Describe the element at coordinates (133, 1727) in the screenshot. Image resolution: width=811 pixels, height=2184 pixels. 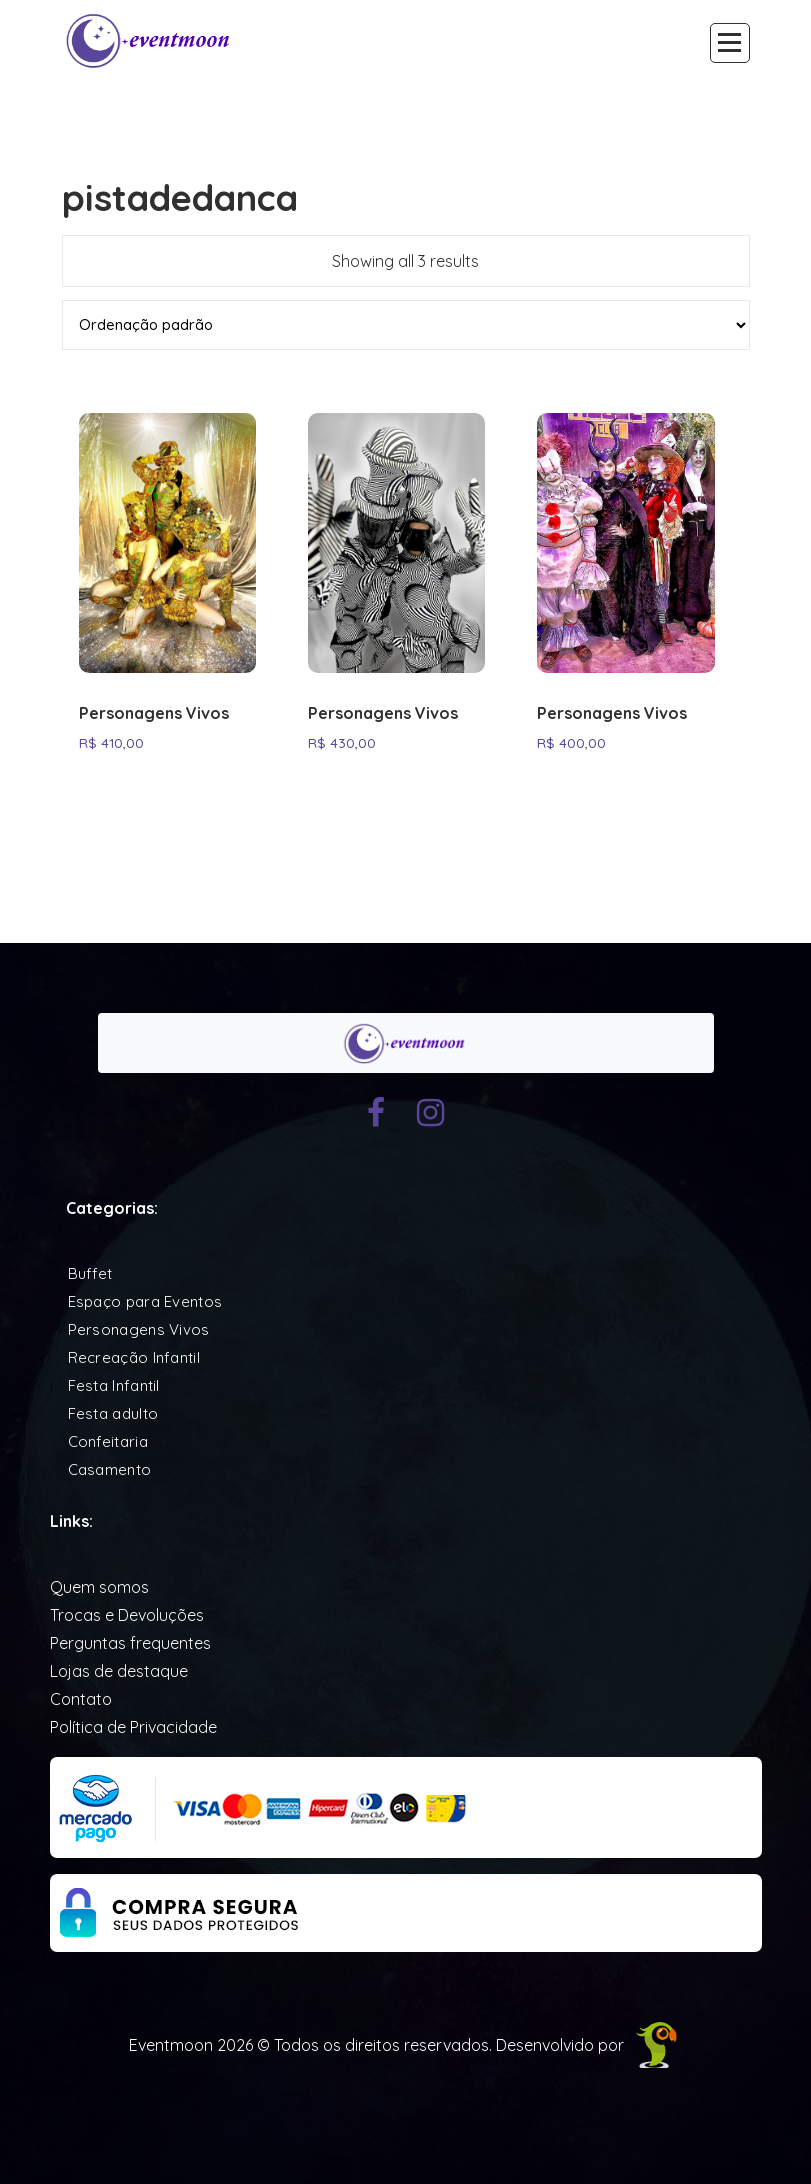
I see `Política de Privacidade` at that location.